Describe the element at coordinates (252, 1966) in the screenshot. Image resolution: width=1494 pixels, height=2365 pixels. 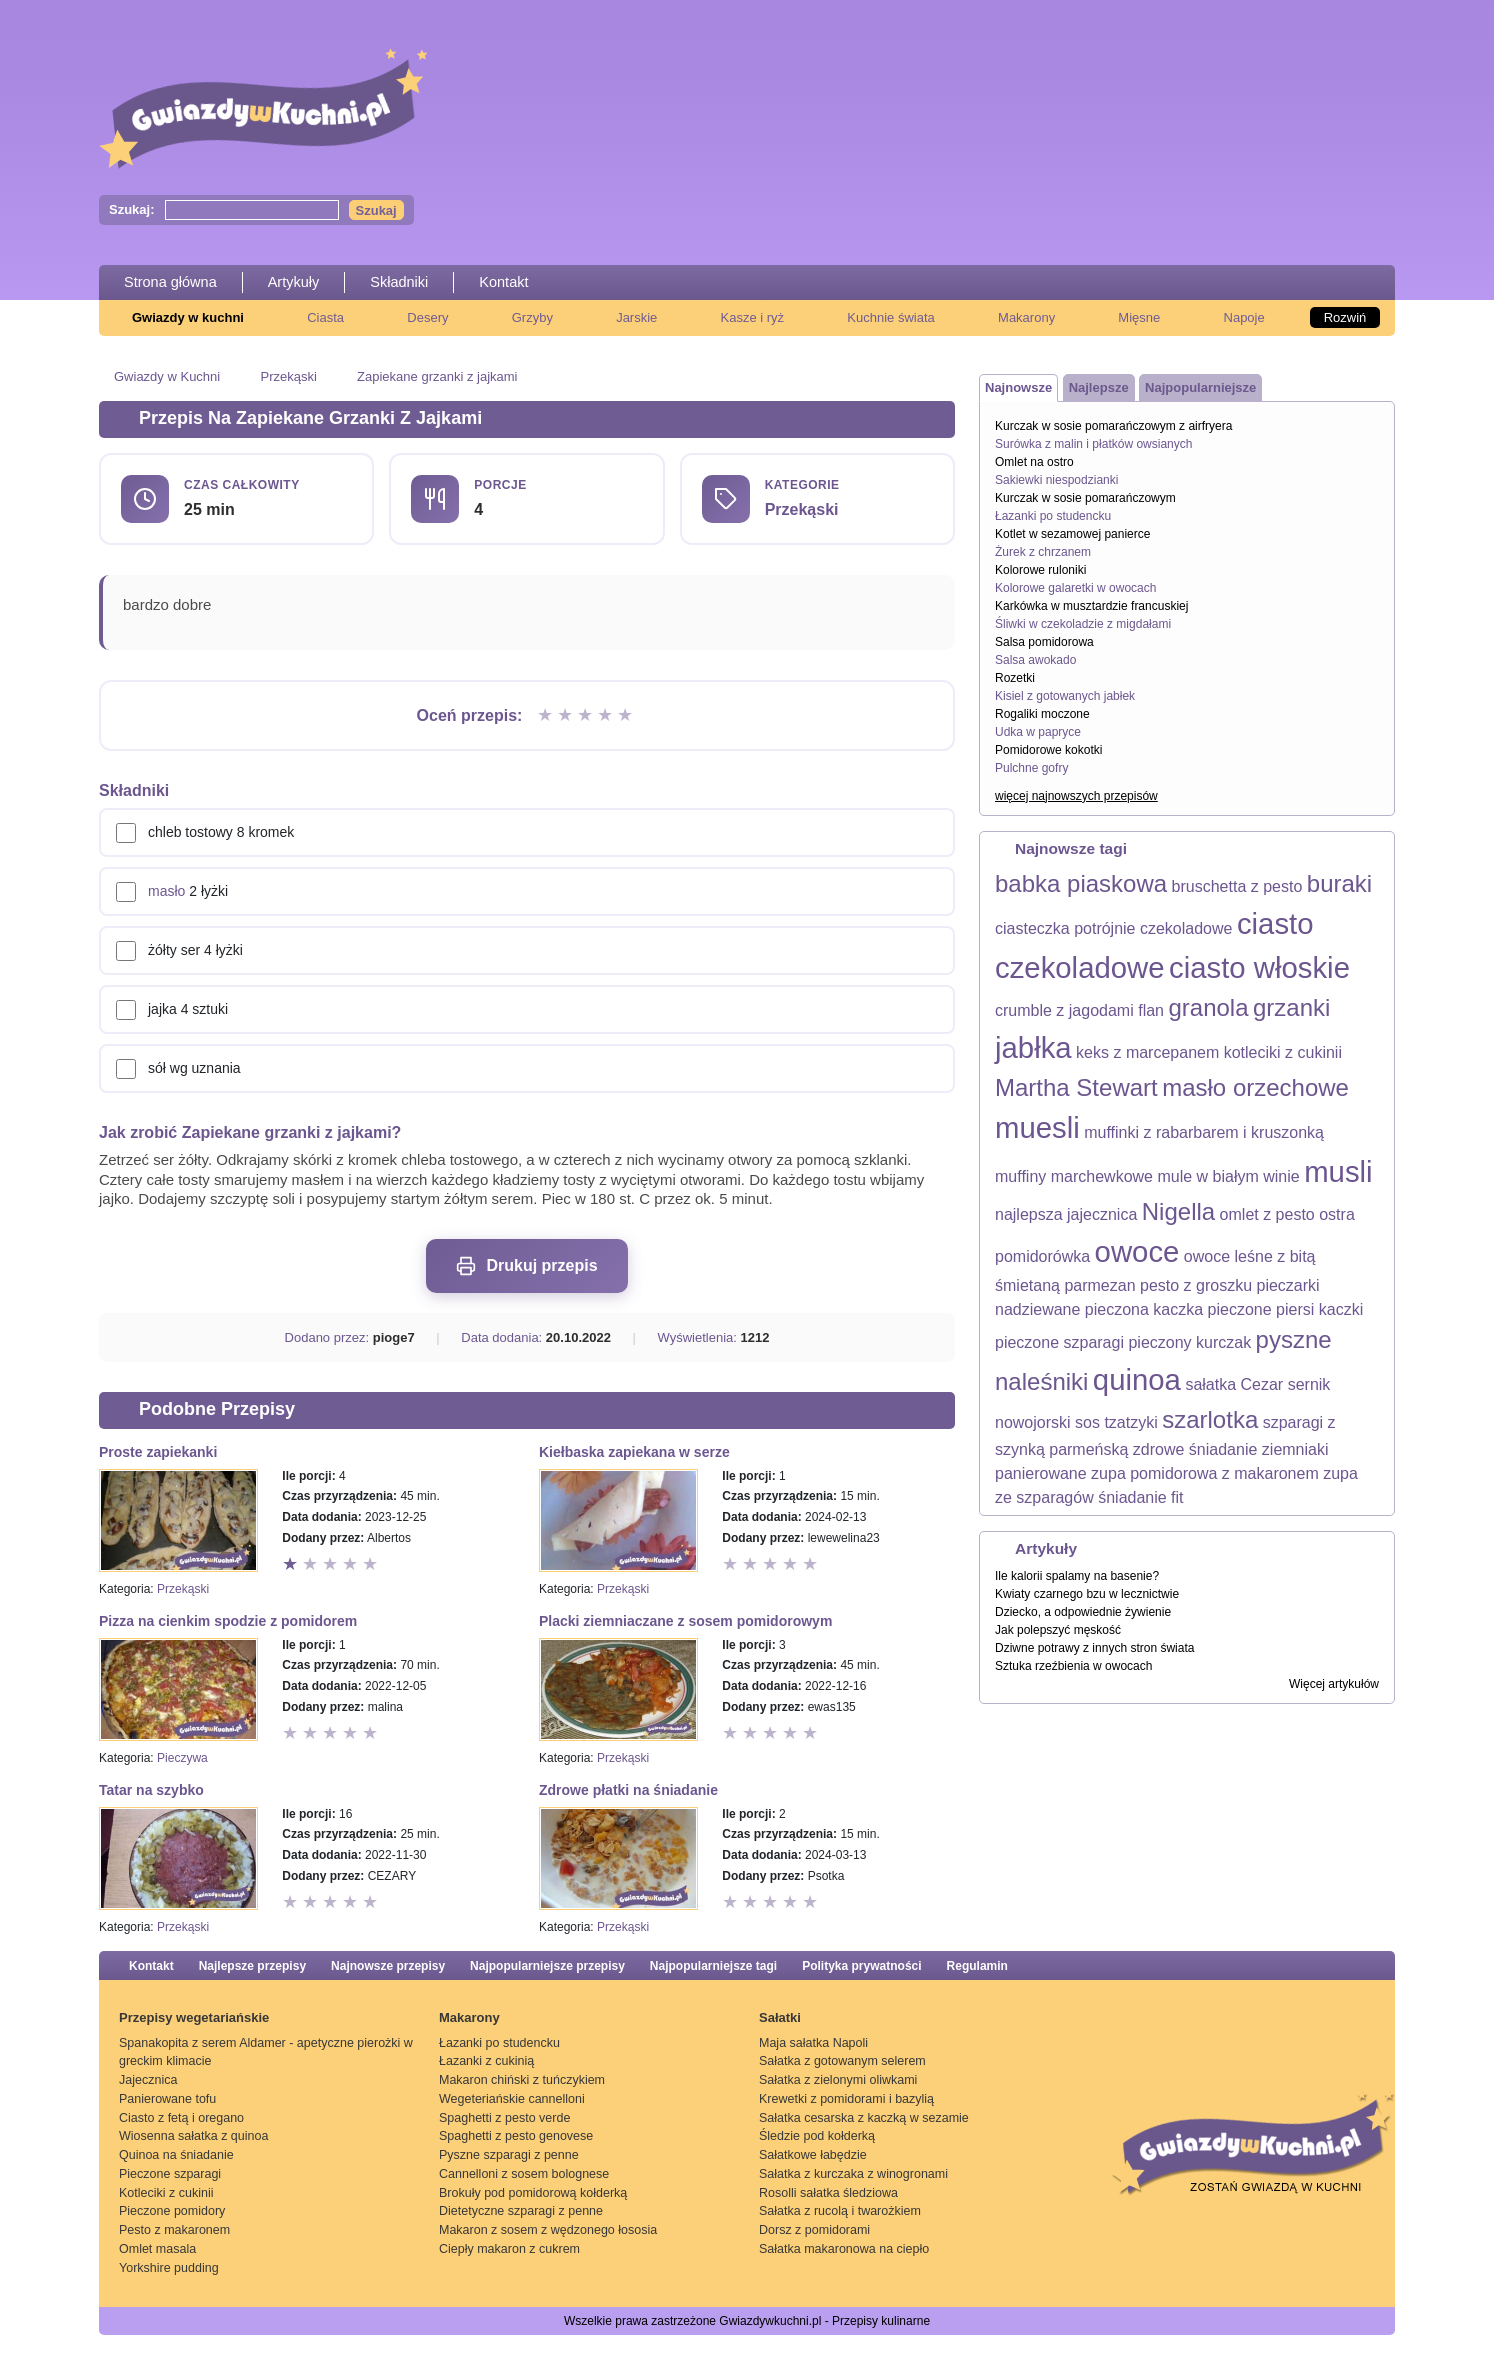
I see `Najlepsze przepisy` at that location.